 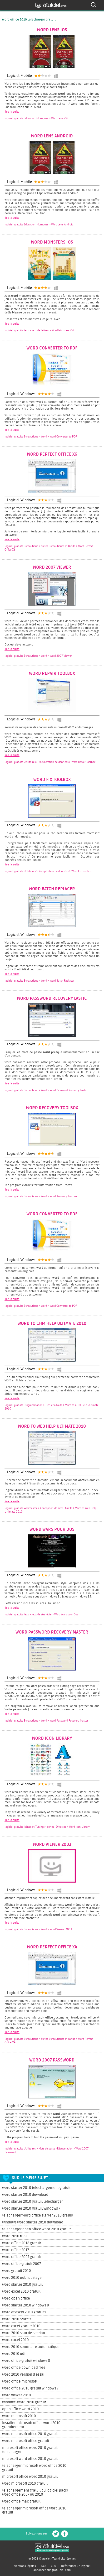 What do you see at coordinates (51, 2060) in the screenshot?
I see `Word 2007 Password` at bounding box center [51, 2060].